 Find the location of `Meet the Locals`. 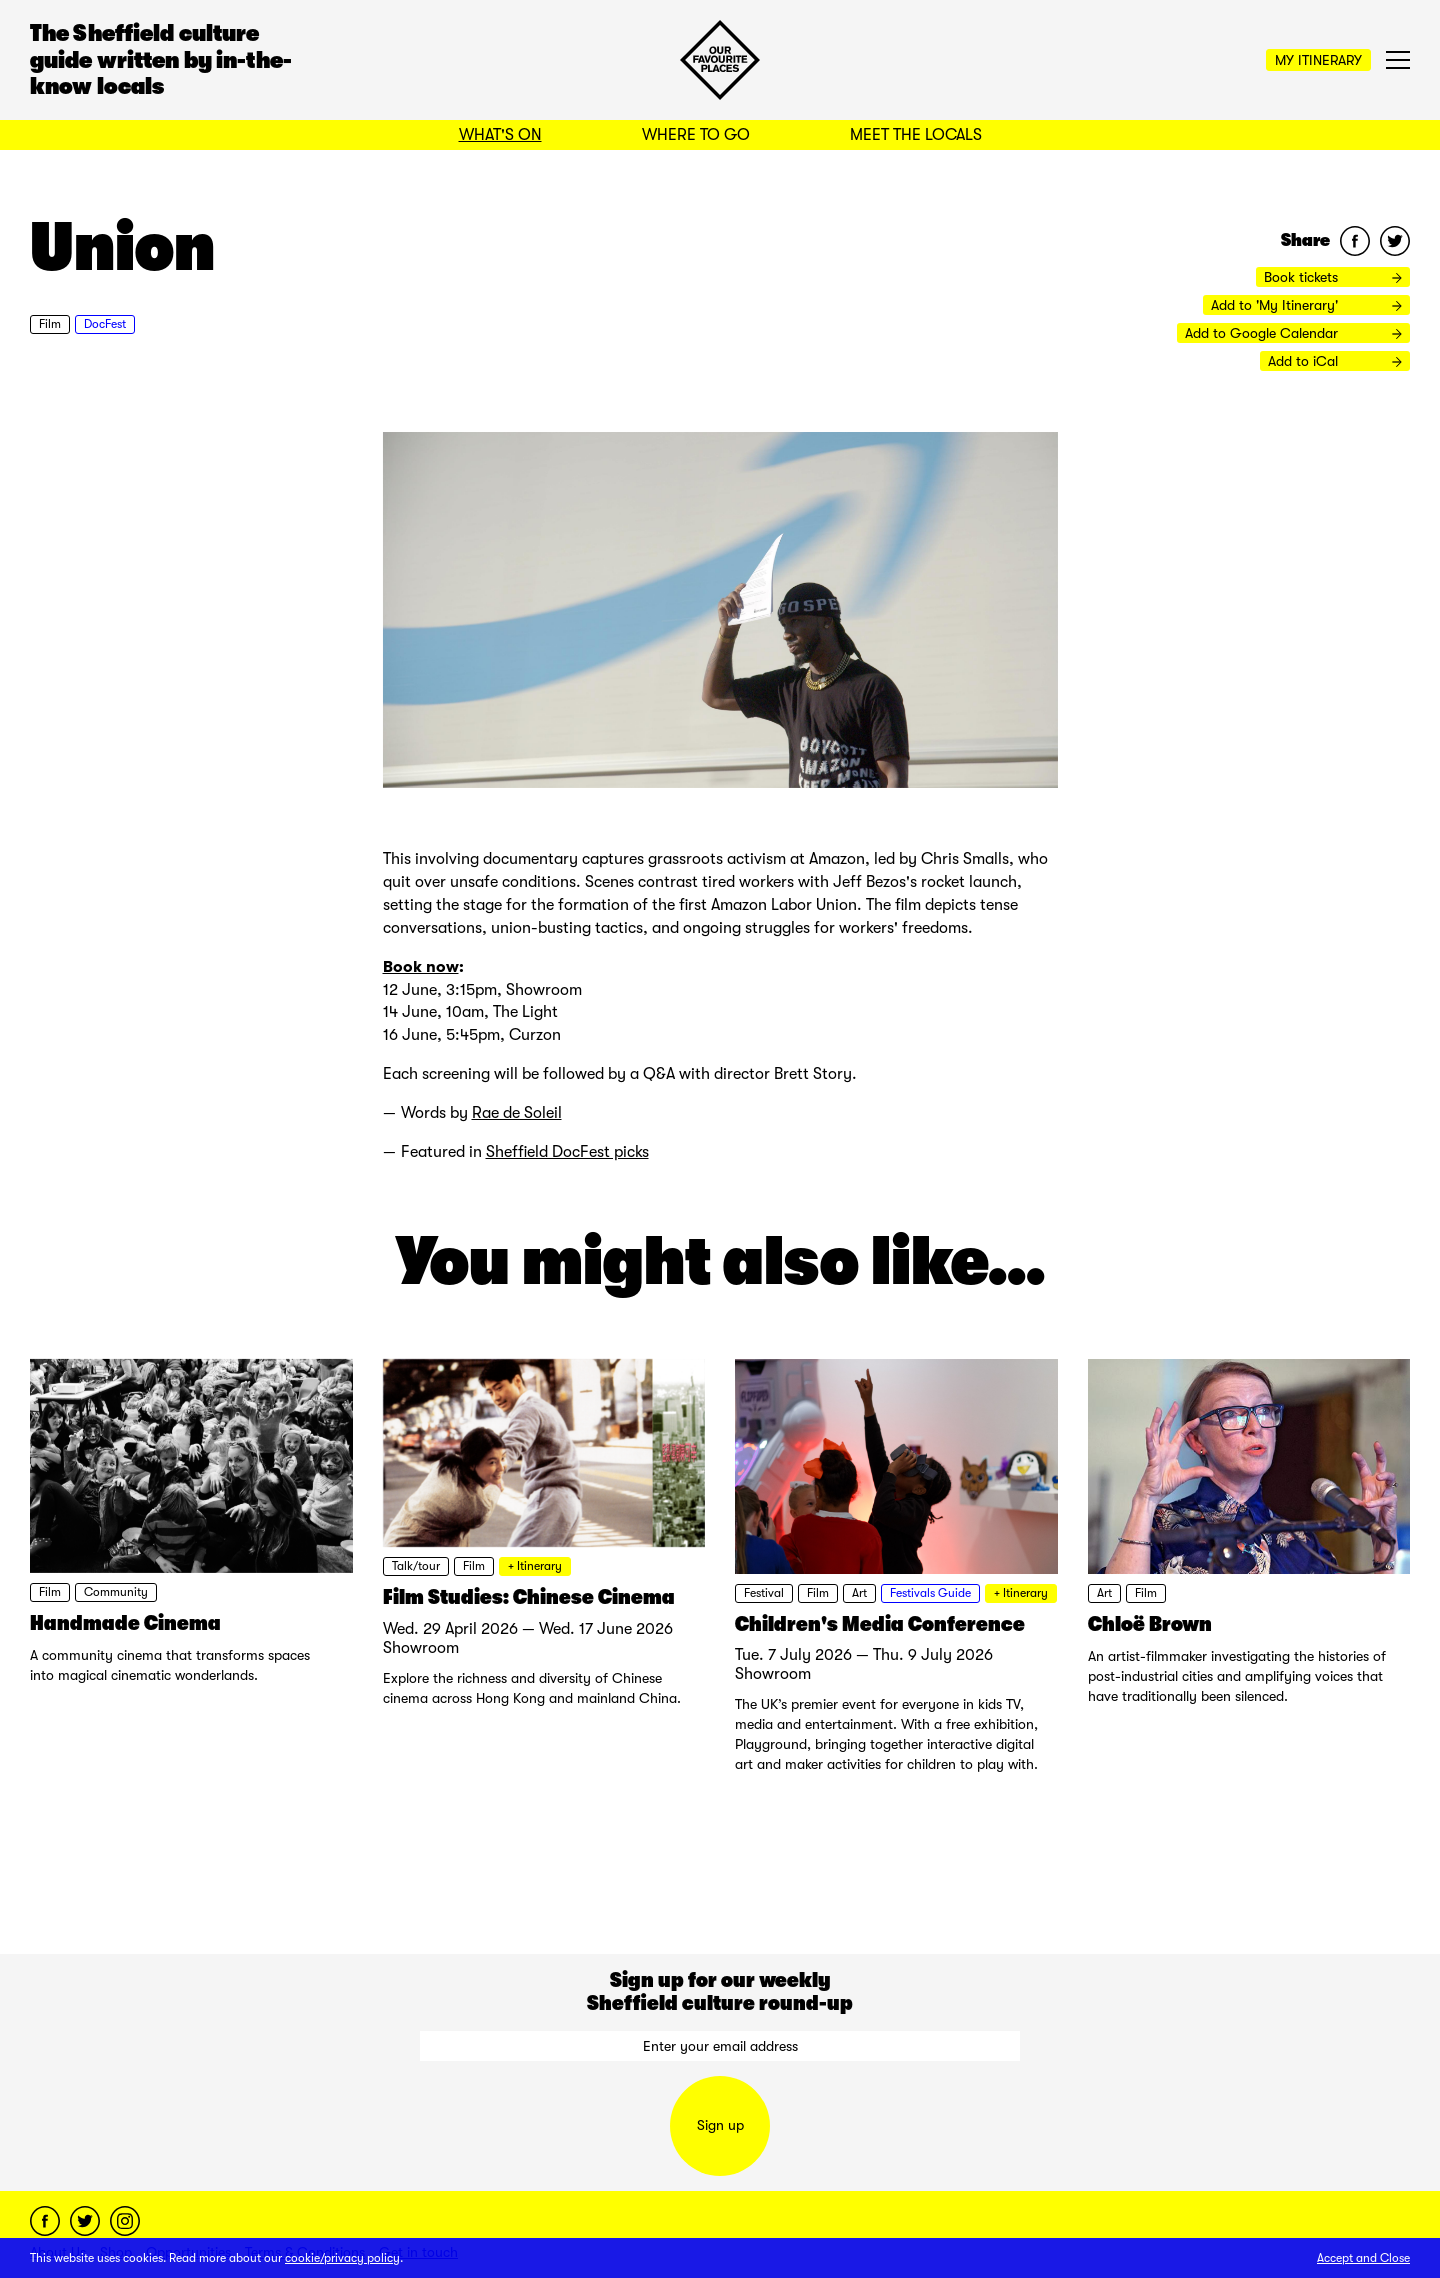

Meet the Locals is located at coordinates (916, 135).